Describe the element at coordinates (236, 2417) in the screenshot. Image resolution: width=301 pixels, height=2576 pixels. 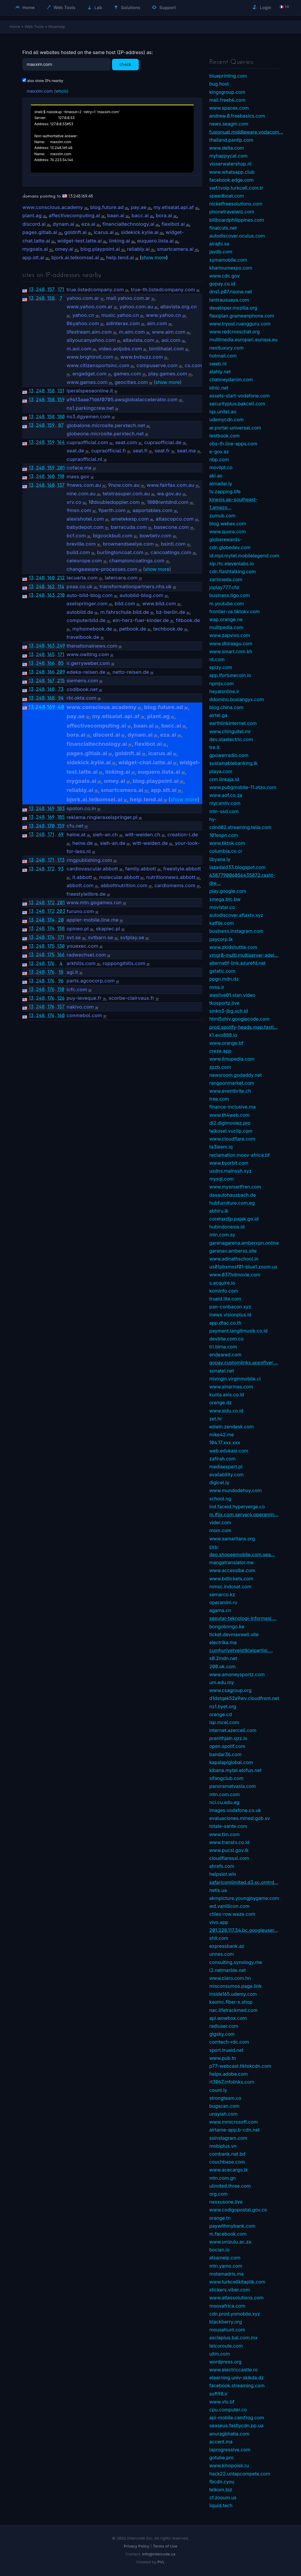
I see `api-mobile.camfrog.com` at that location.